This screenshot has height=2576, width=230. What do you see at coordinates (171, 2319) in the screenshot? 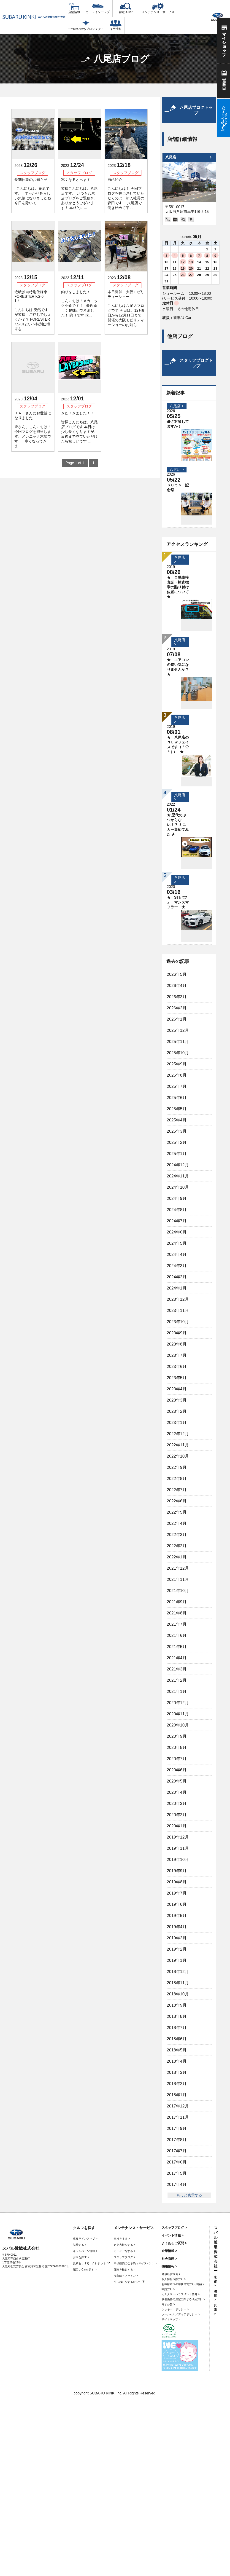
I see `サイトマップ >` at bounding box center [171, 2319].